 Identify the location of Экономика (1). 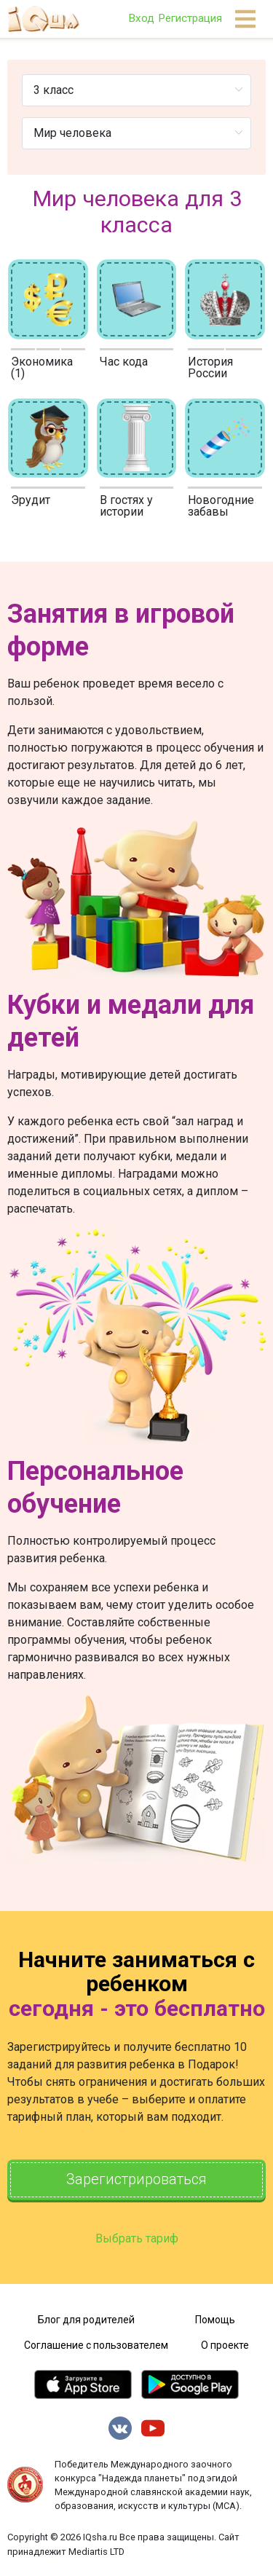
(42, 367).